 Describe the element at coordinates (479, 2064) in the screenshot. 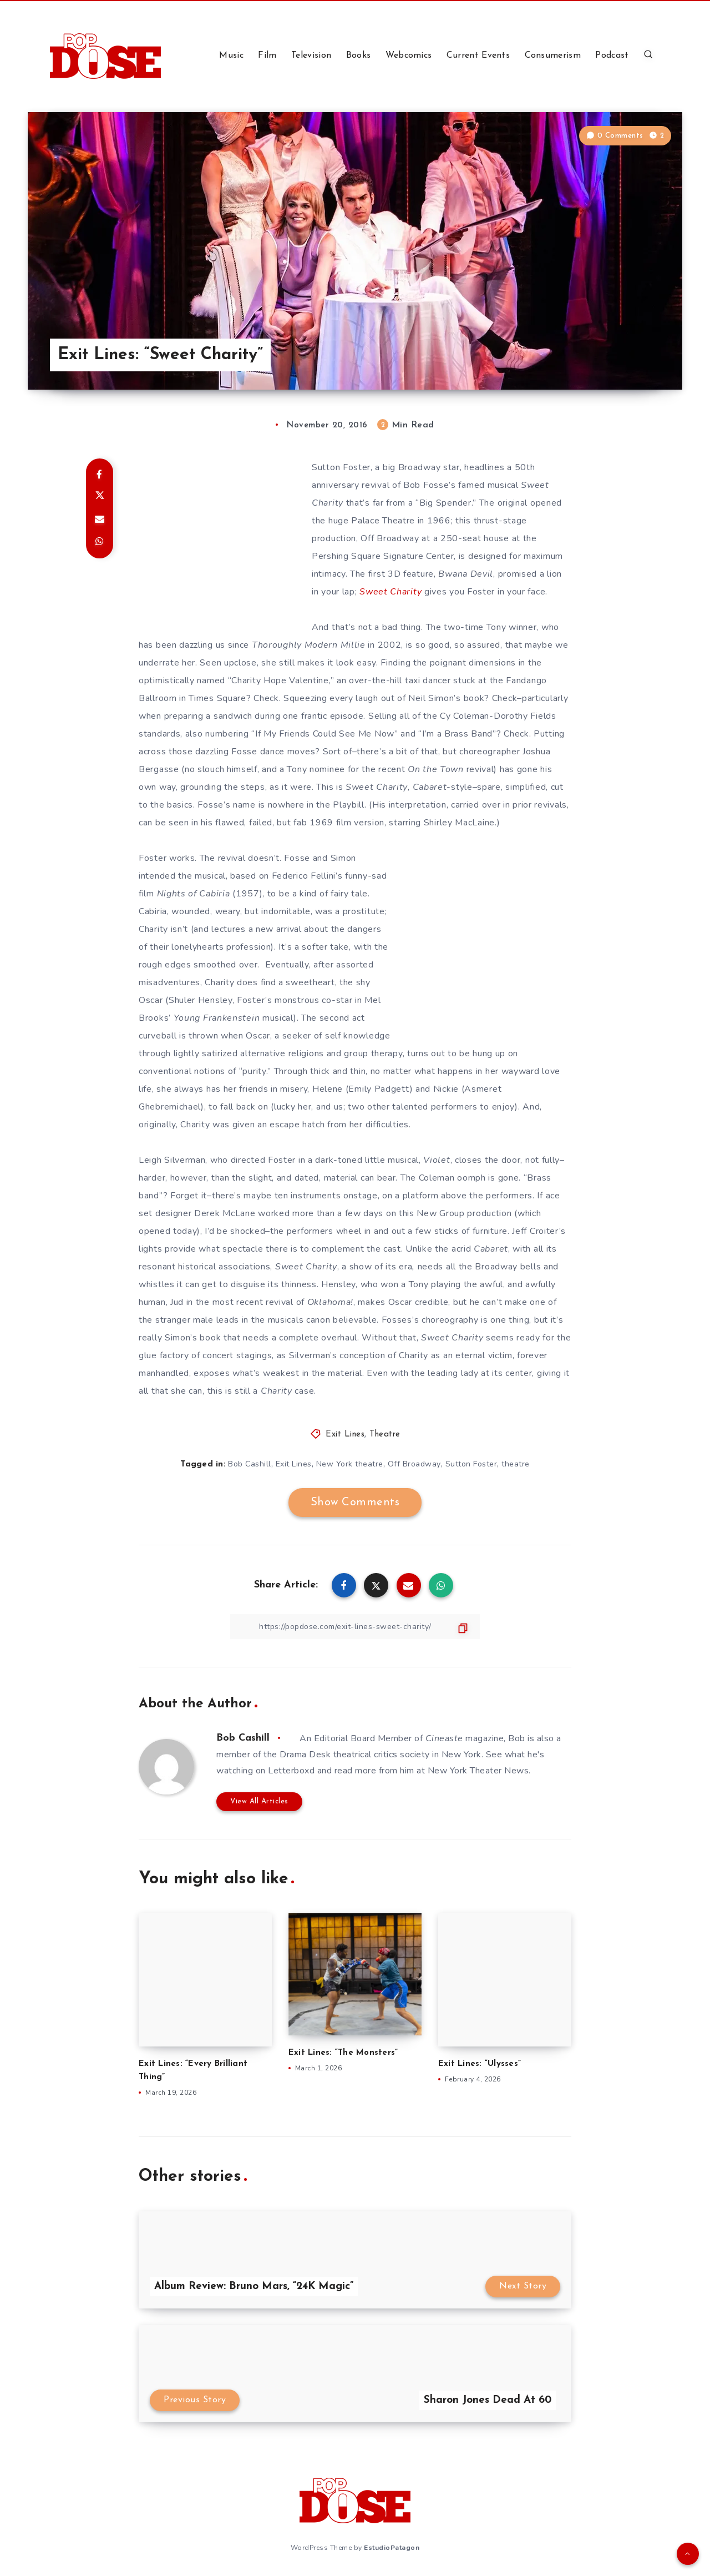

I see `Exit Lines: “Ulysses”` at that location.